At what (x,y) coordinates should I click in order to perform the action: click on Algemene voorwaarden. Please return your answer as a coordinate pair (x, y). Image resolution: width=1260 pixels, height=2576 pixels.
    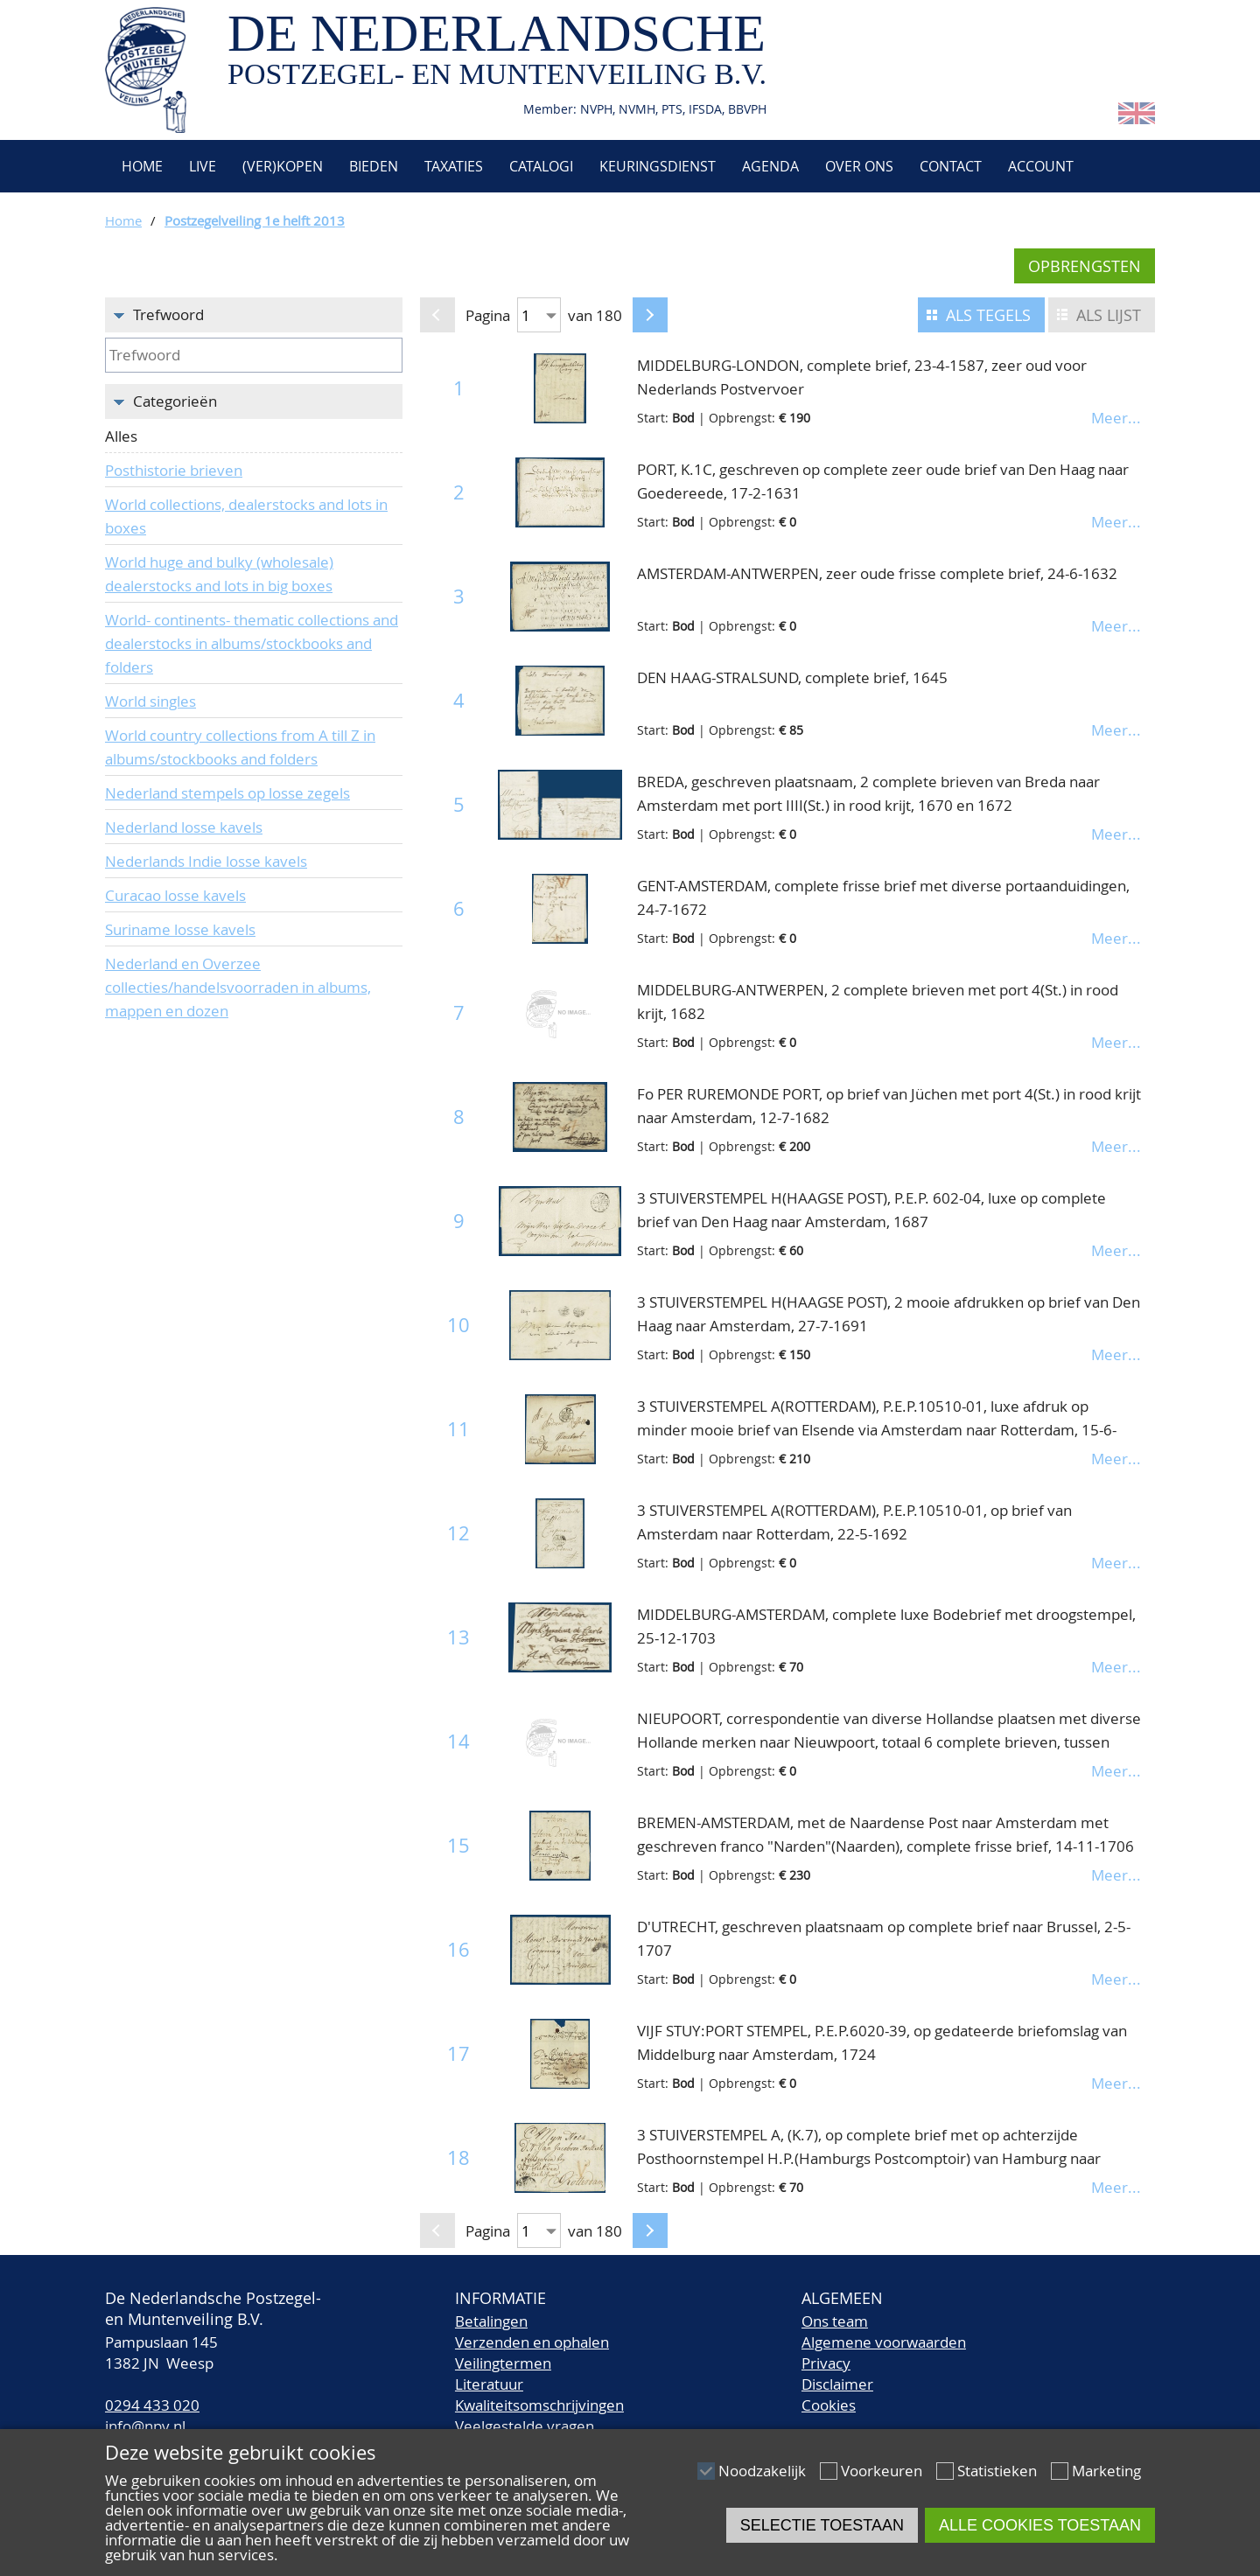
    Looking at the image, I should click on (884, 2342).